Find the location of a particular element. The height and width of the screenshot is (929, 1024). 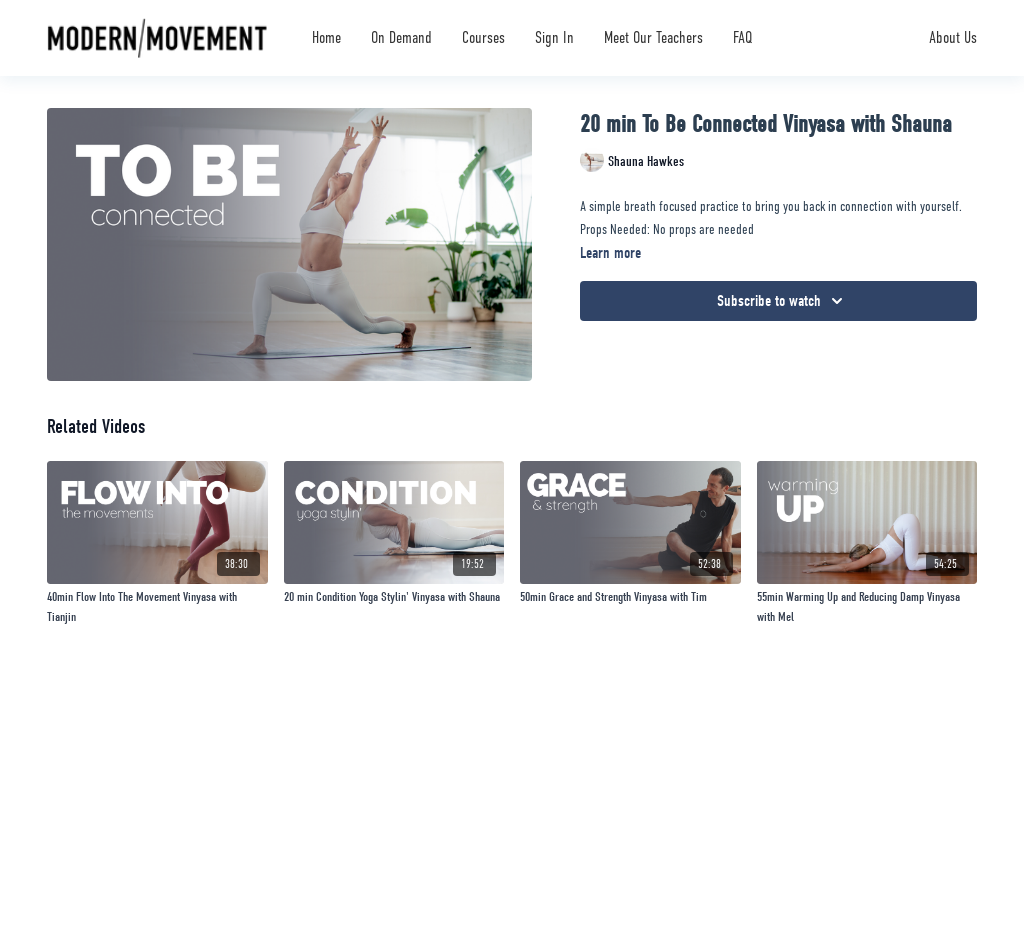

[20 min Condition Yoga Stylin' Vinyasa with Shauna] is located at coordinates (394, 597).